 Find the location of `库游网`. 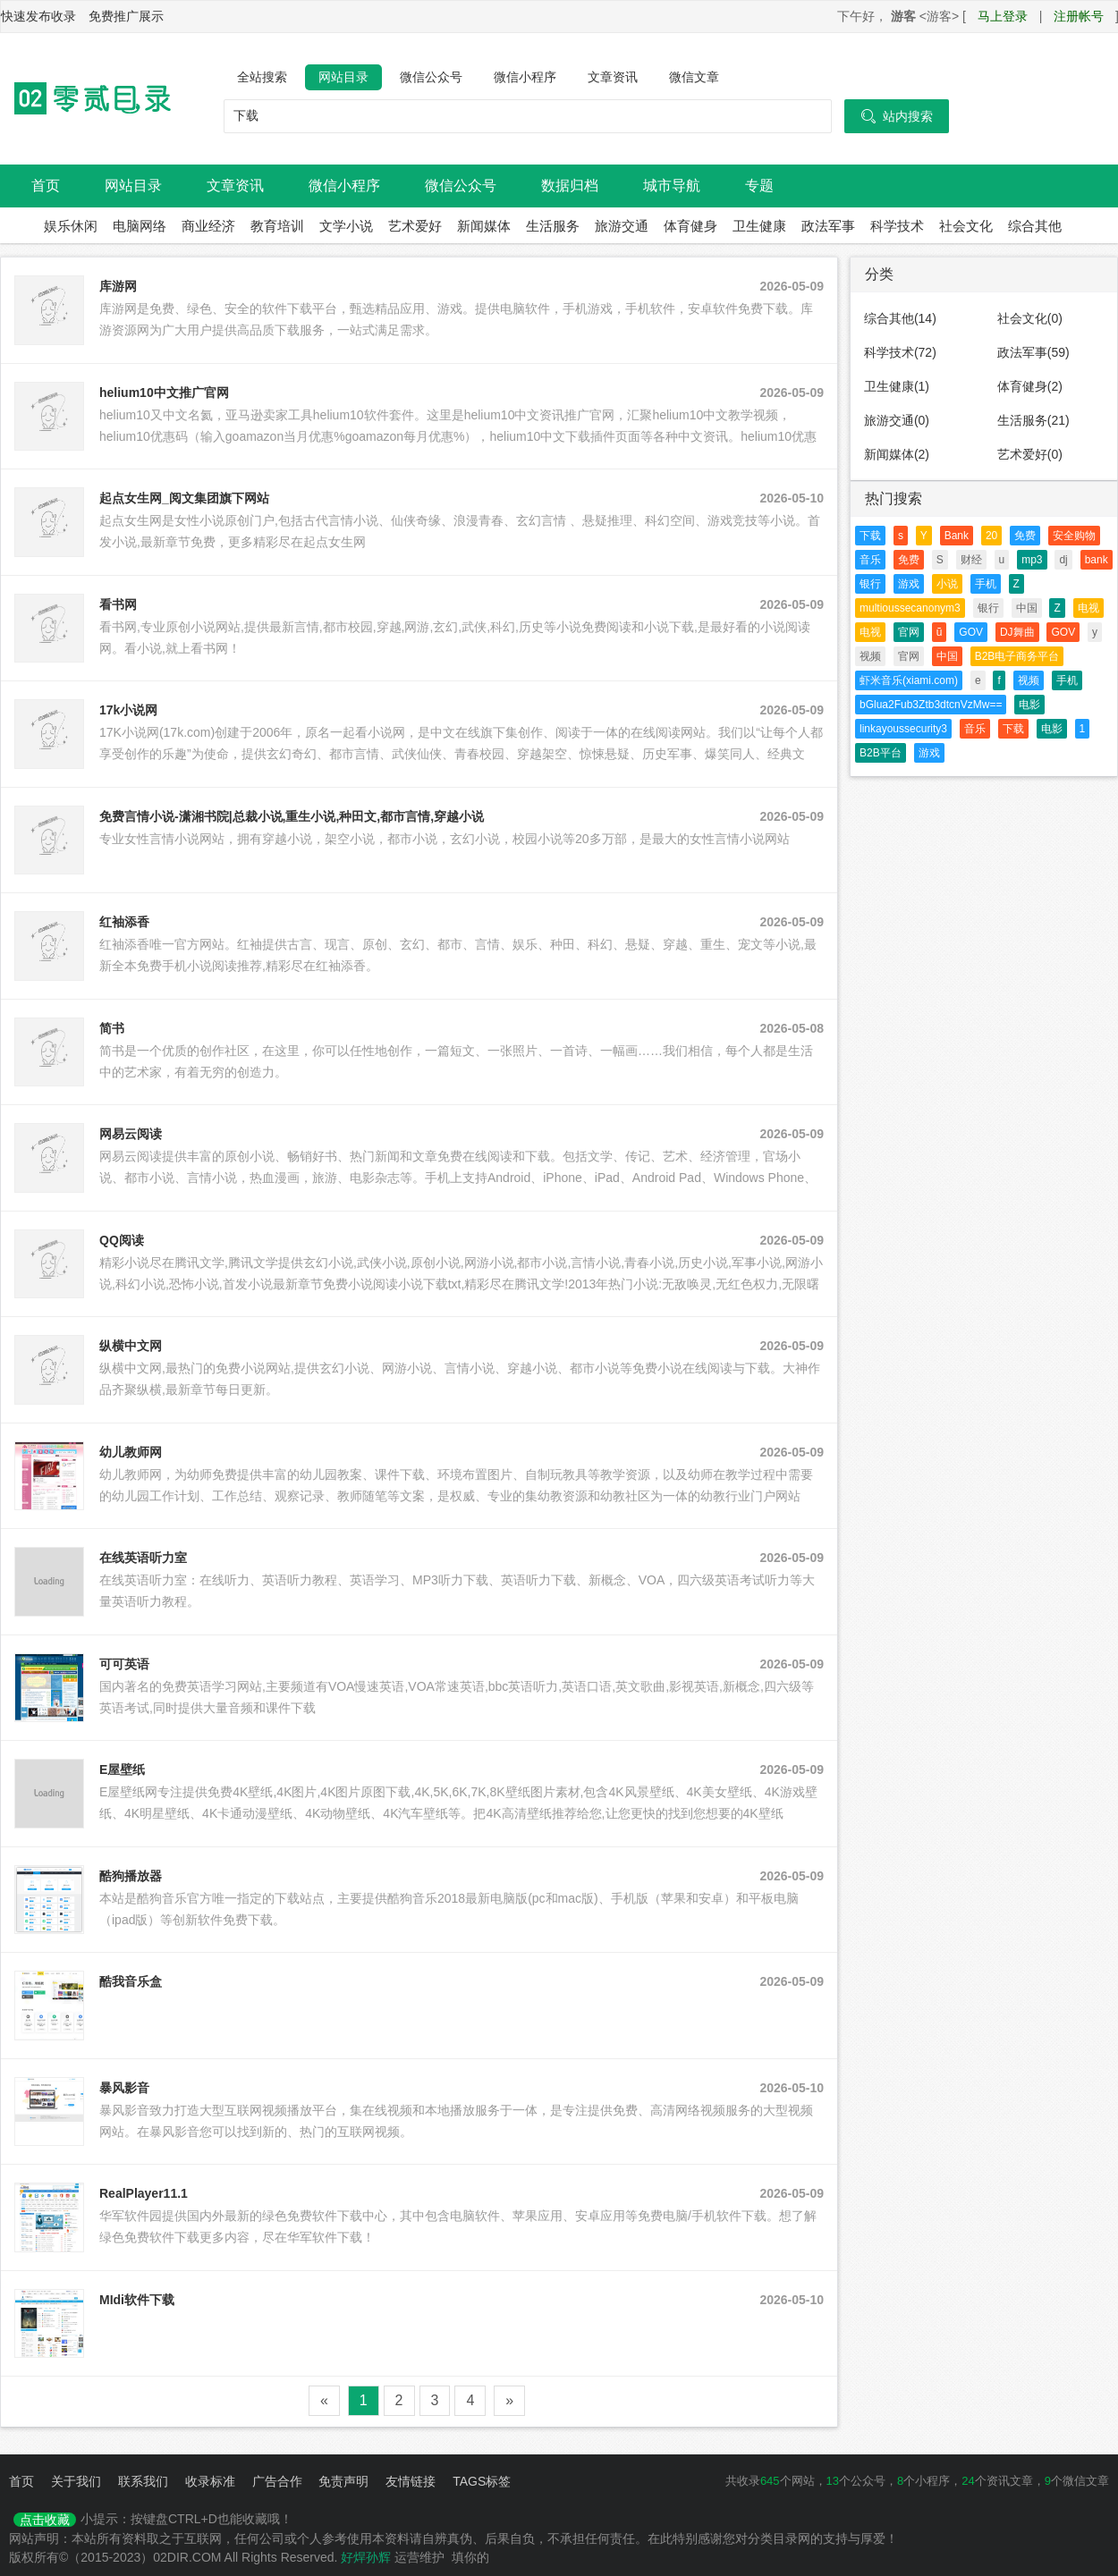

库游网 is located at coordinates (118, 286).